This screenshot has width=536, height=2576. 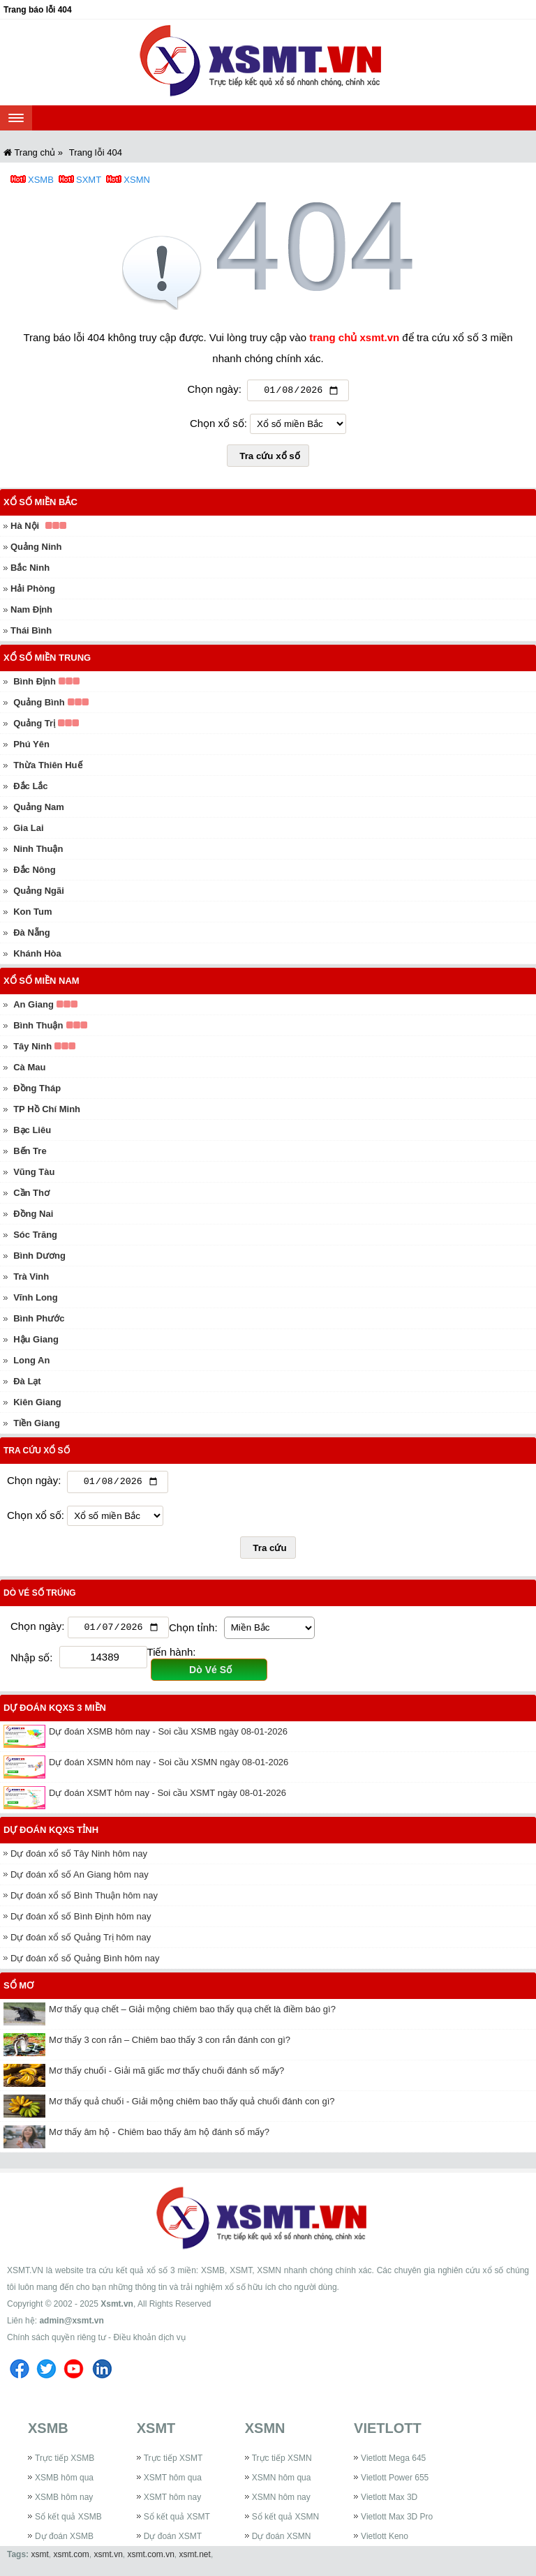 I want to click on Thừa Thiên Huế, so click(x=47, y=767).